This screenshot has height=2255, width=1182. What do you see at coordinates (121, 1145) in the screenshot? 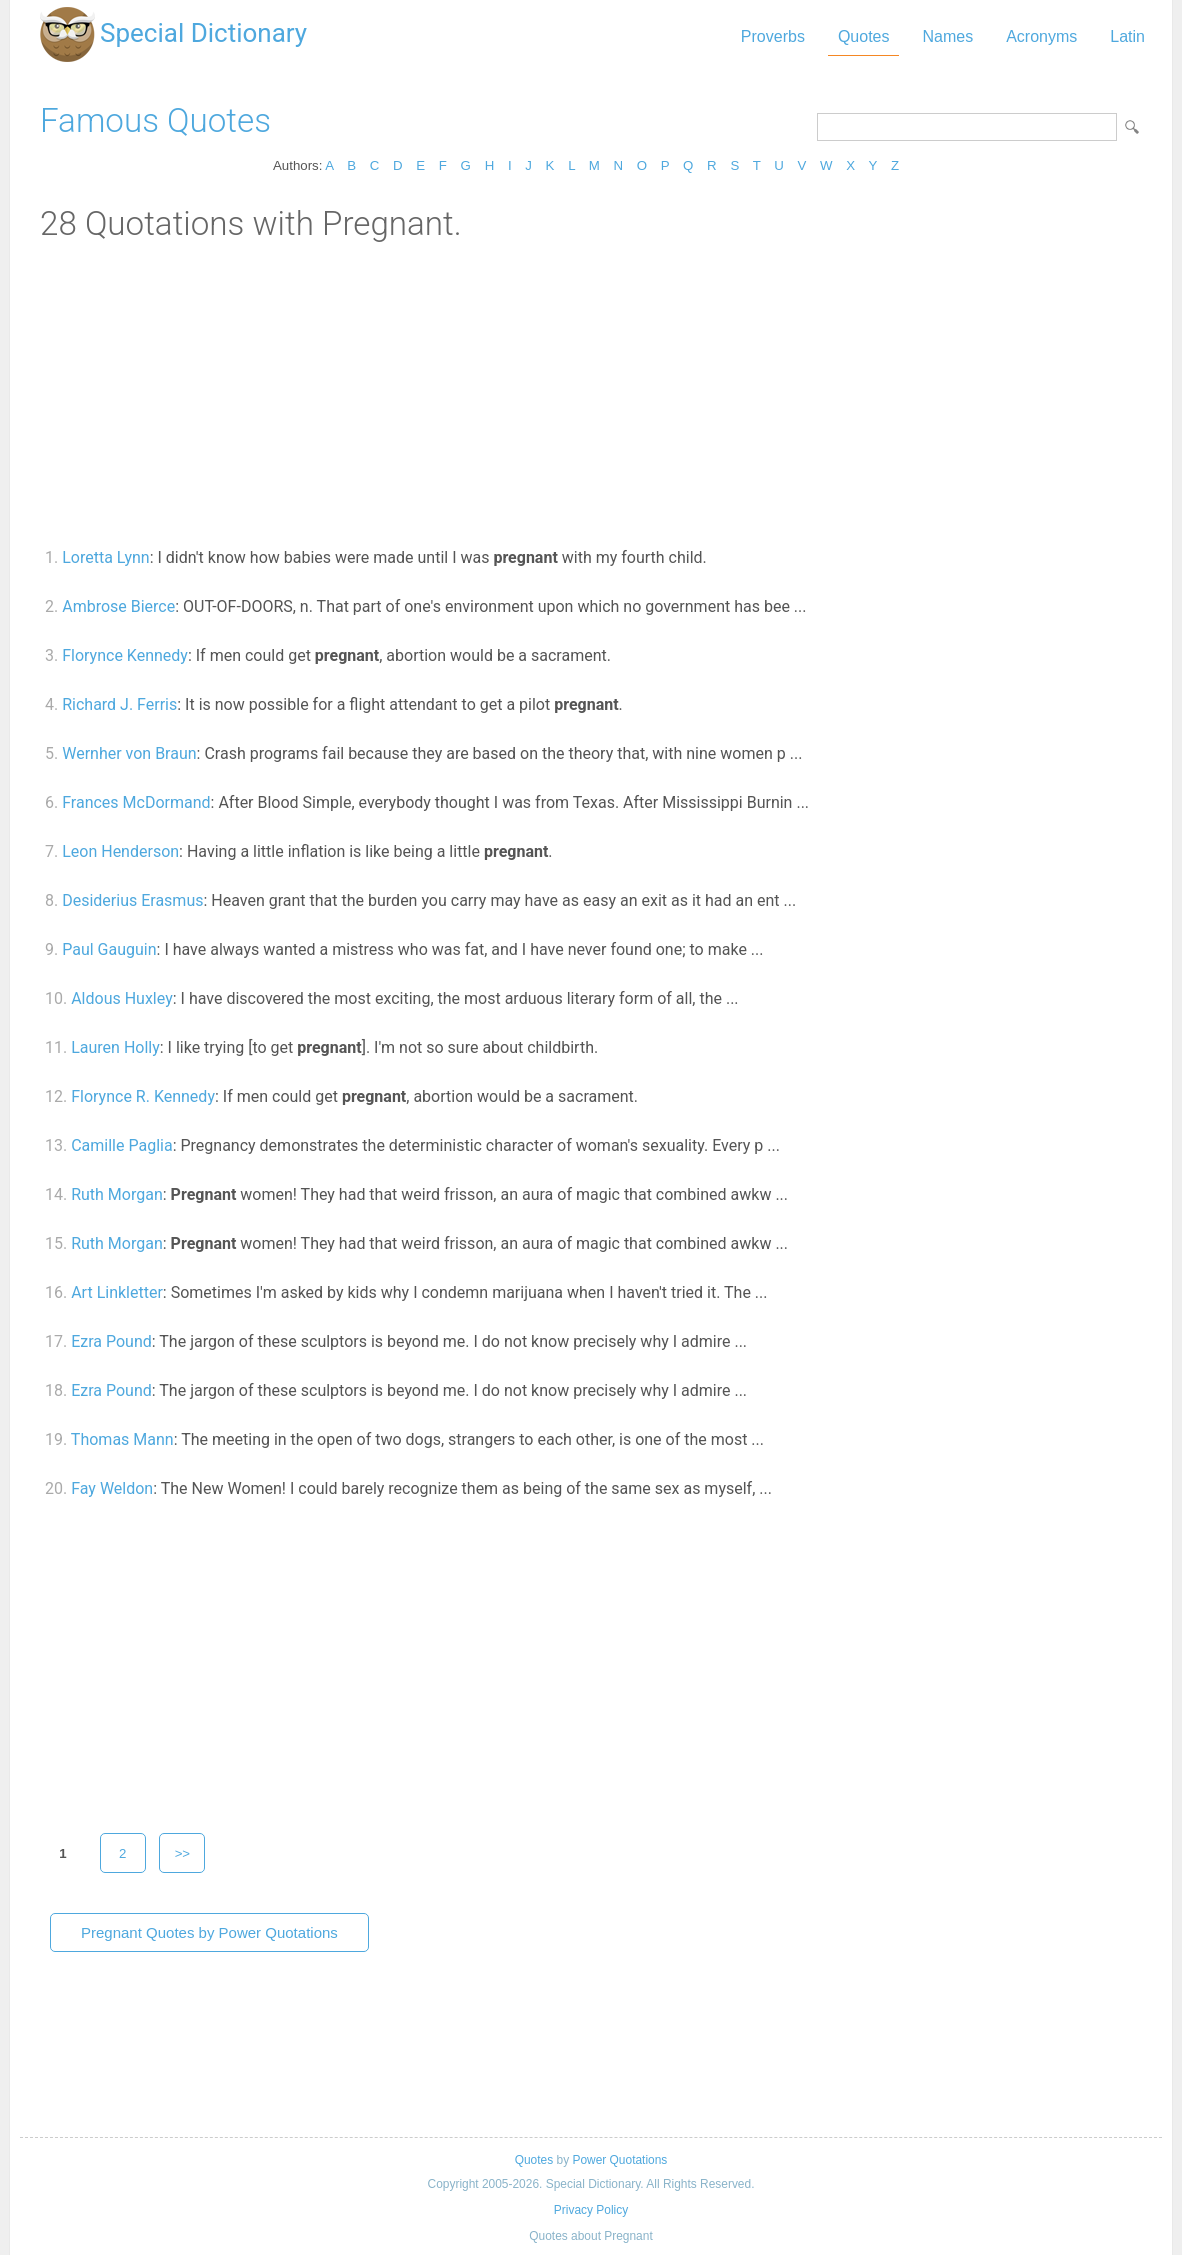
I see `Camille Paglia` at bounding box center [121, 1145].